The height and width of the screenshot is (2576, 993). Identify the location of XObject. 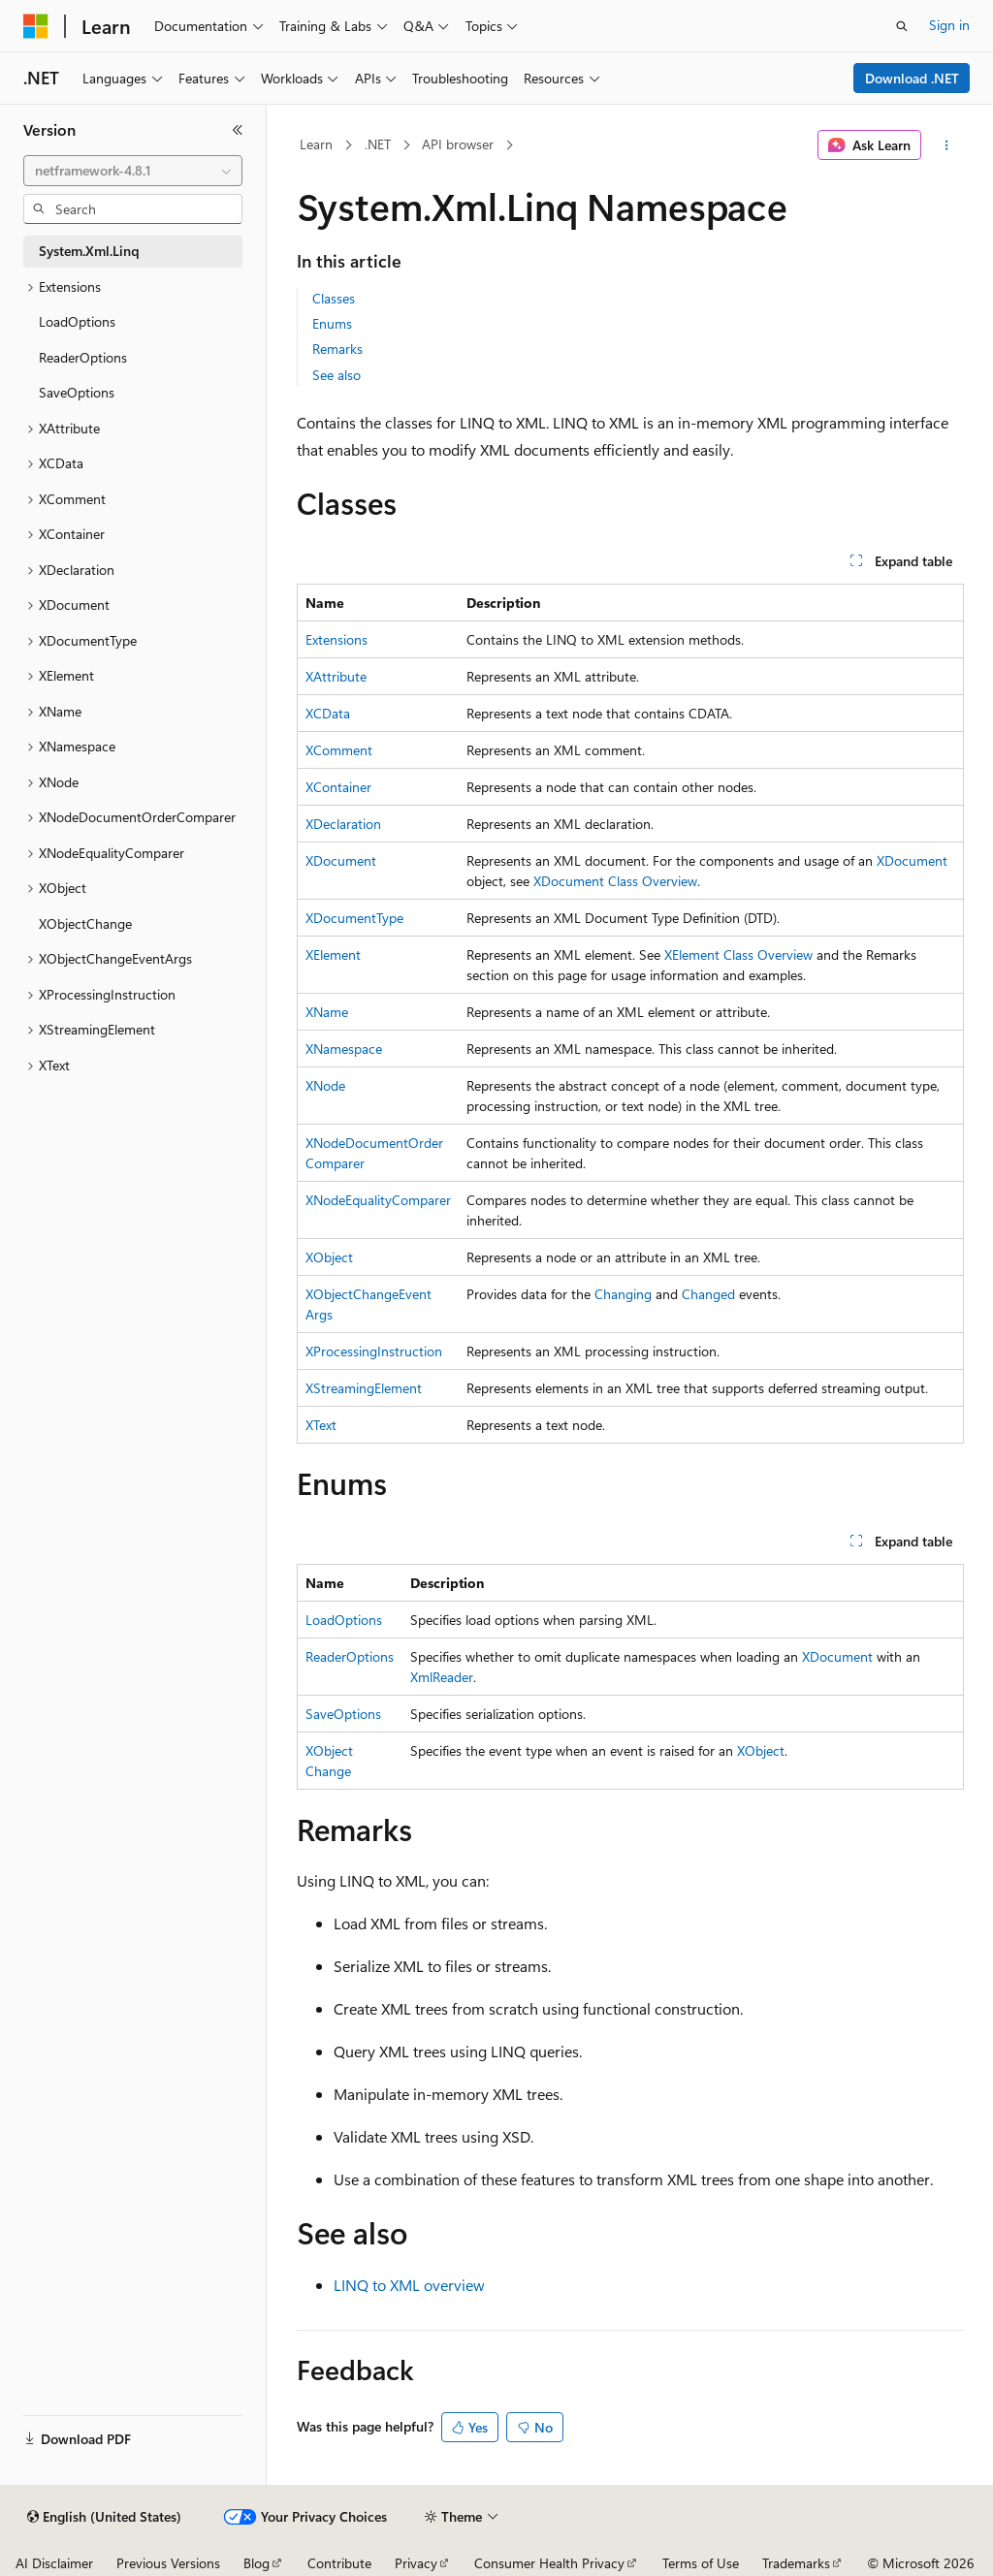
(329, 1257).